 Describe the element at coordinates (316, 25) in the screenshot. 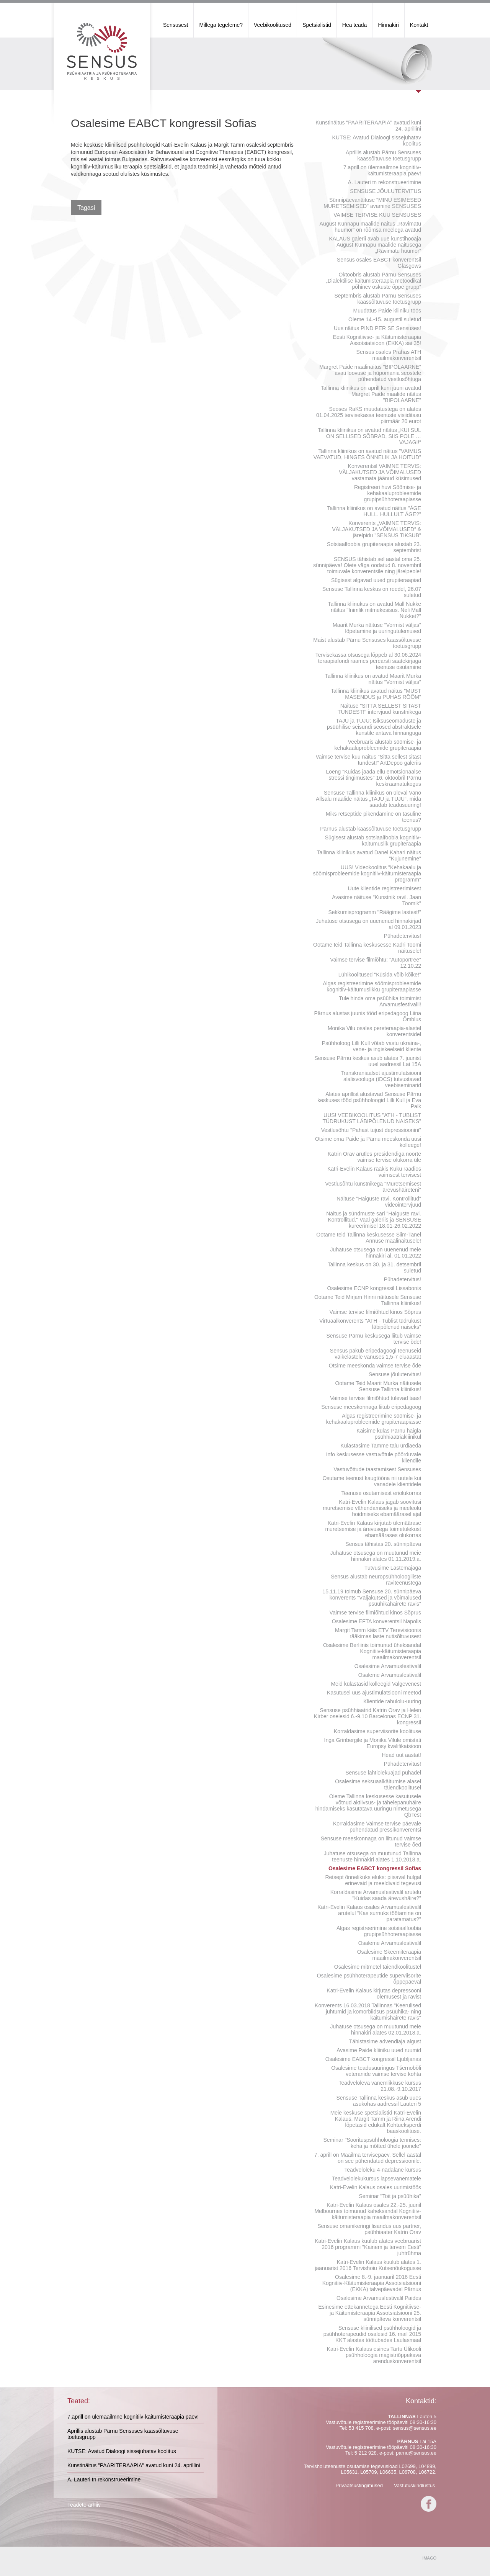

I see `Spetsialistid` at that location.